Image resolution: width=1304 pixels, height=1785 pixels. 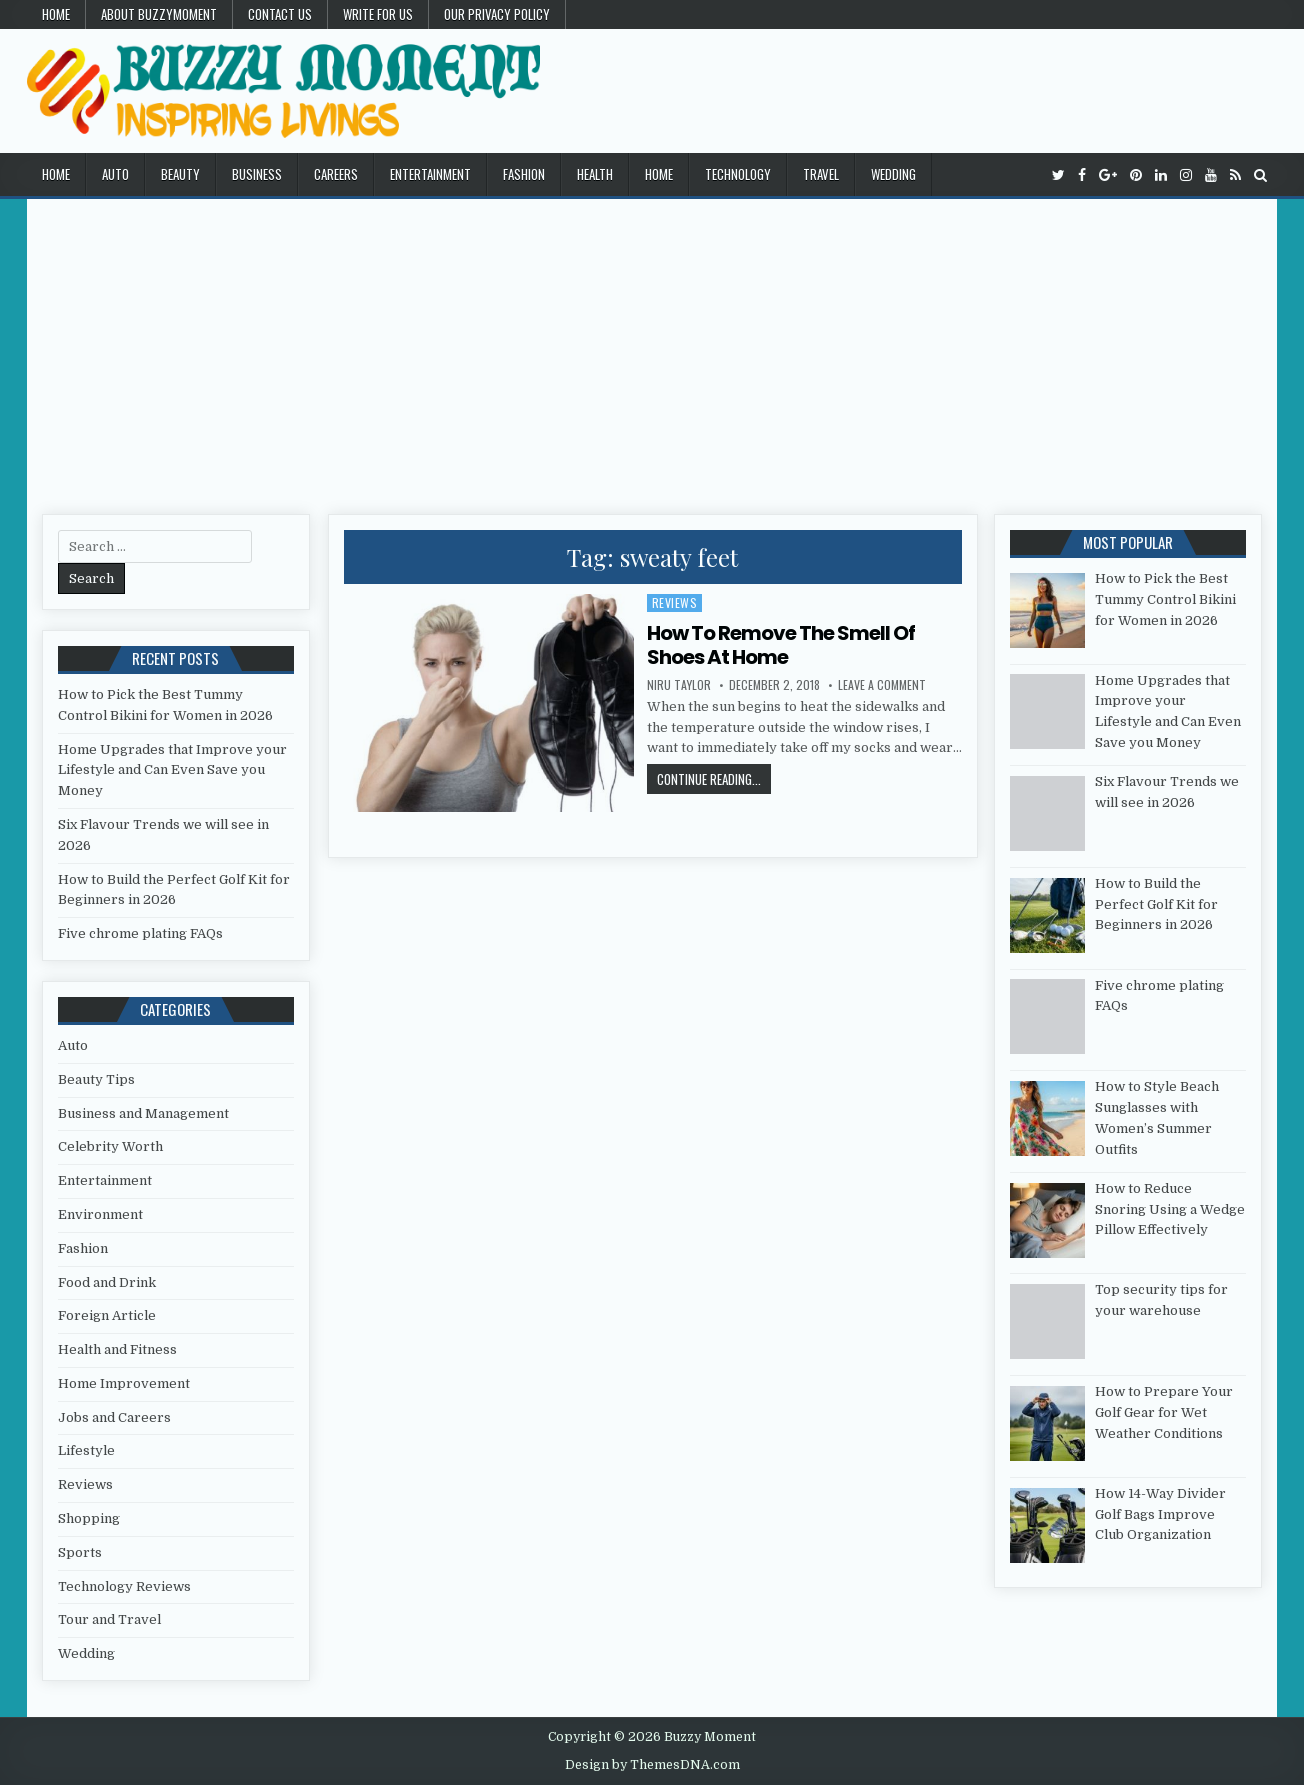 What do you see at coordinates (679, 685) in the screenshot?
I see `Niru Taylor` at bounding box center [679, 685].